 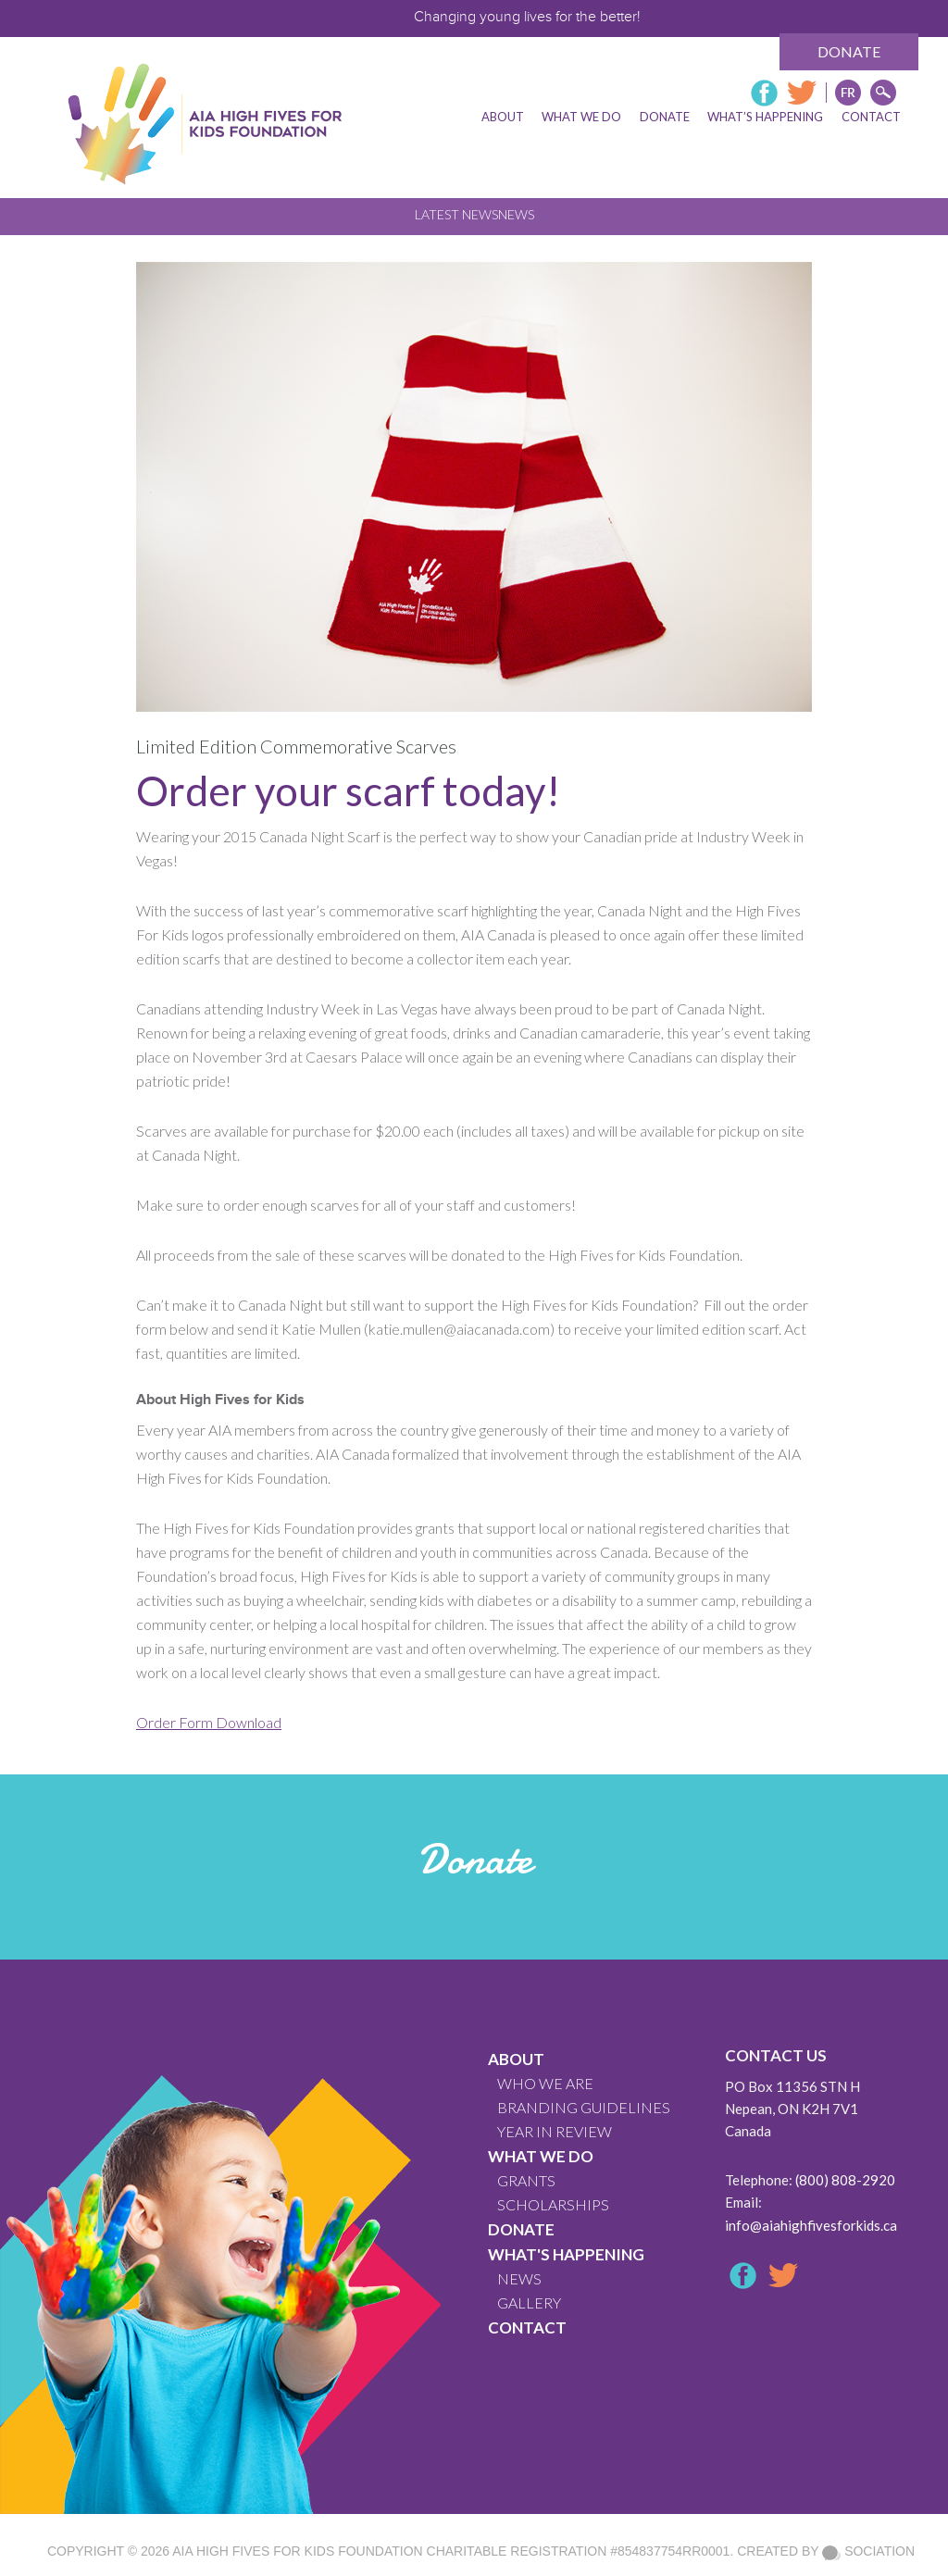 What do you see at coordinates (516, 2059) in the screenshot?
I see `About` at bounding box center [516, 2059].